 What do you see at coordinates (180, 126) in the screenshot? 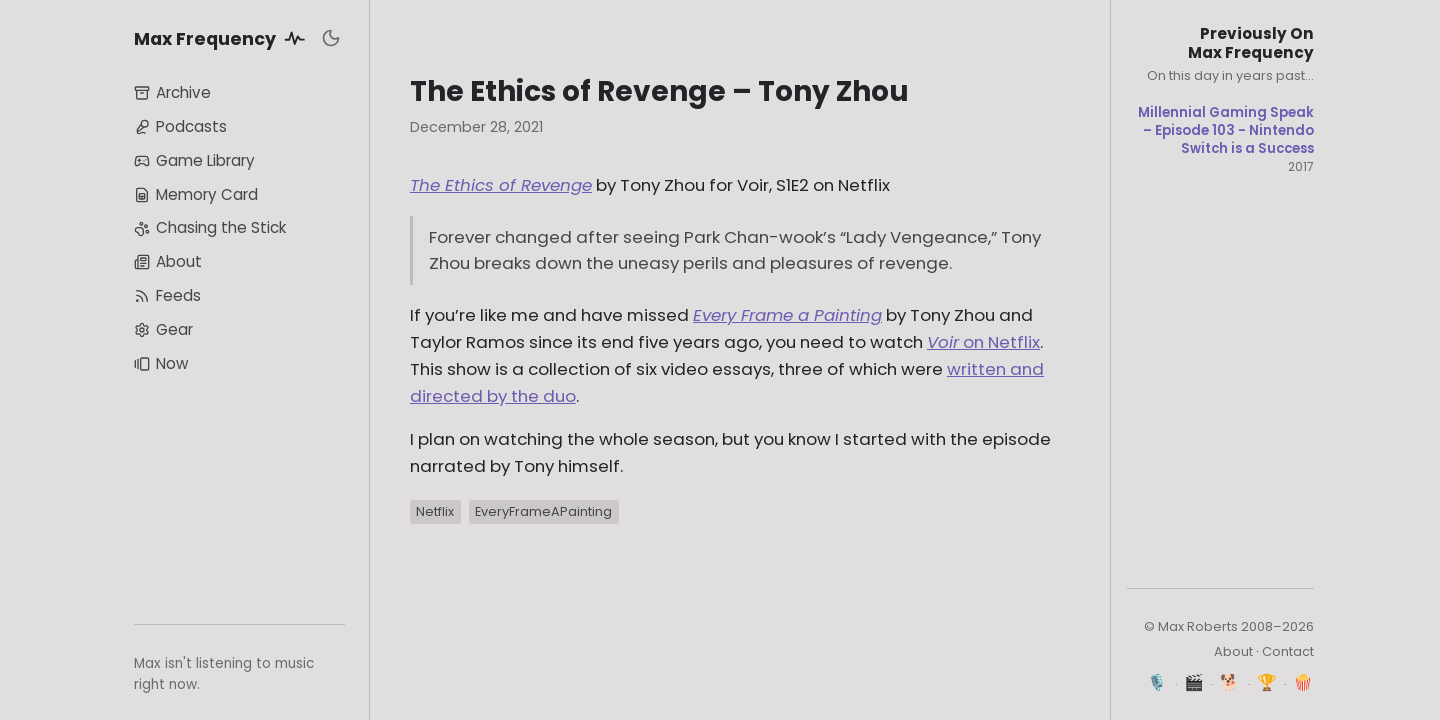
I see `Podcasts` at bounding box center [180, 126].